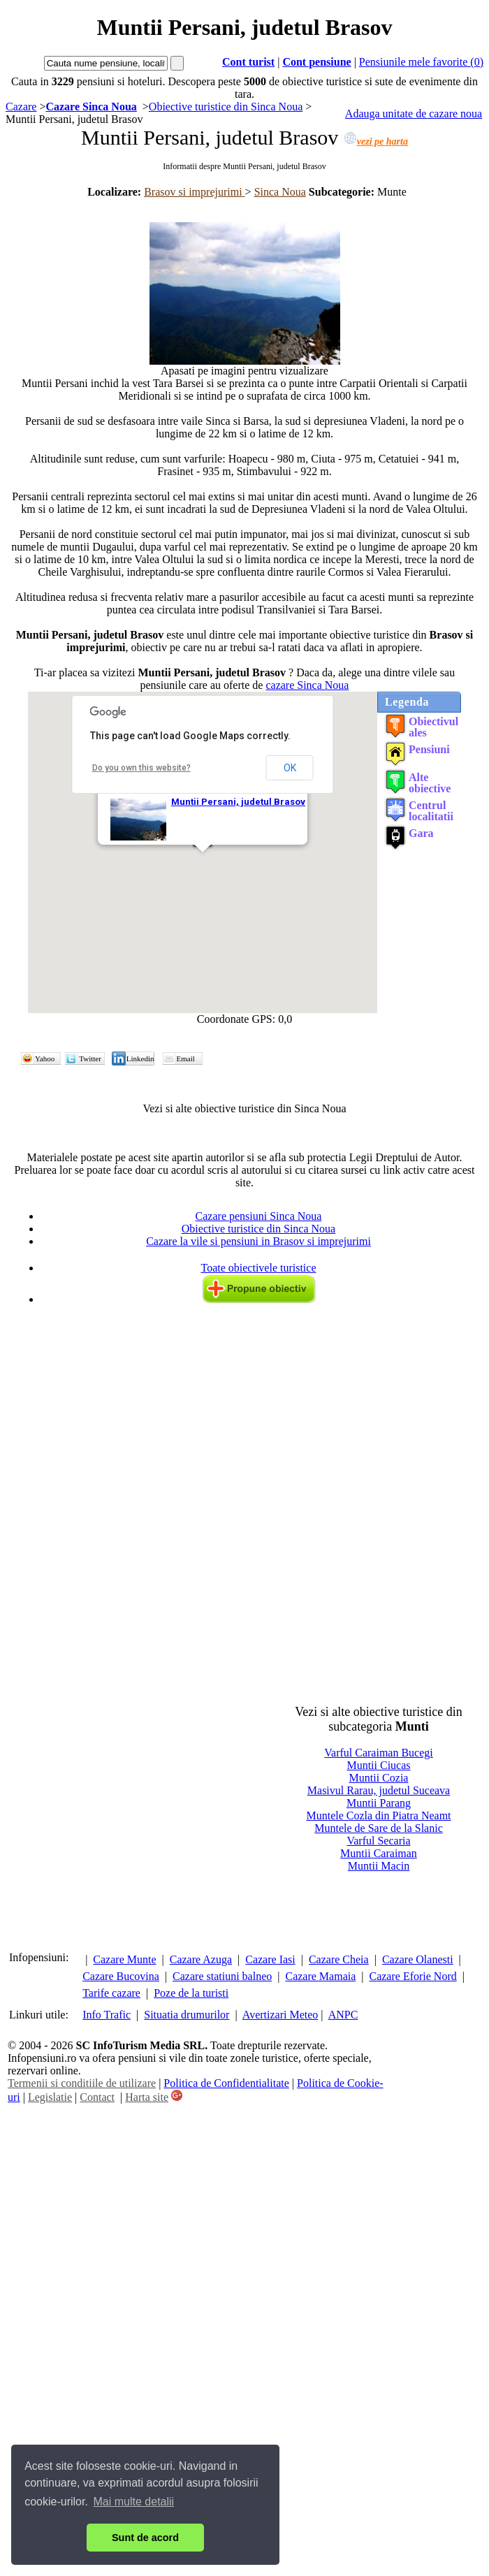 This screenshot has width=489, height=2576. I want to click on Info Trafic, so click(106, 2015).